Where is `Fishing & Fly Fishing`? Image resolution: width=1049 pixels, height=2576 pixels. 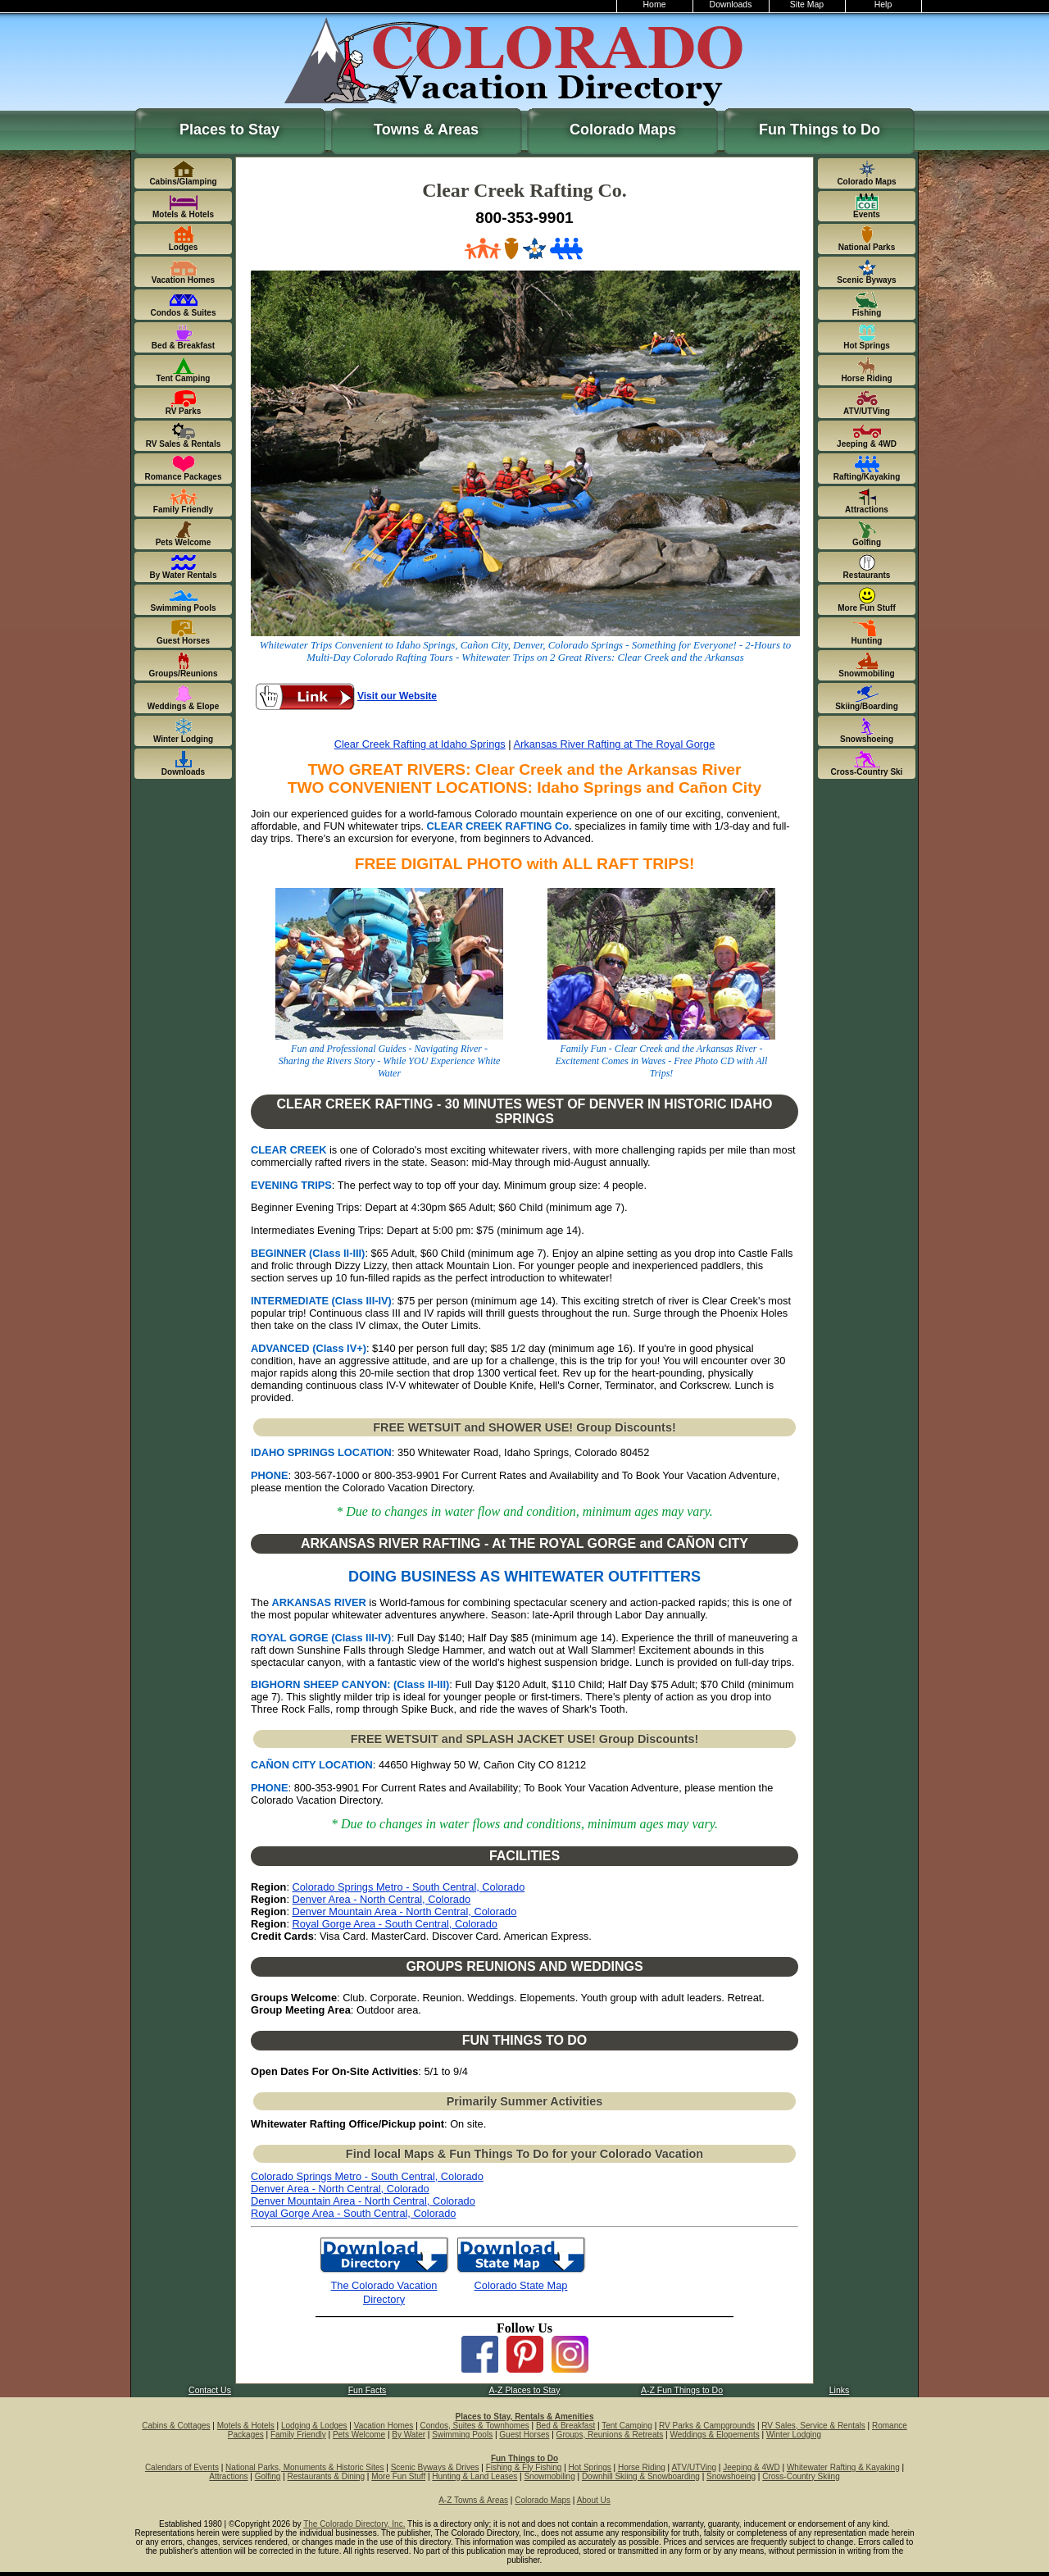
Fishing & Fly Fishing is located at coordinates (524, 2467).